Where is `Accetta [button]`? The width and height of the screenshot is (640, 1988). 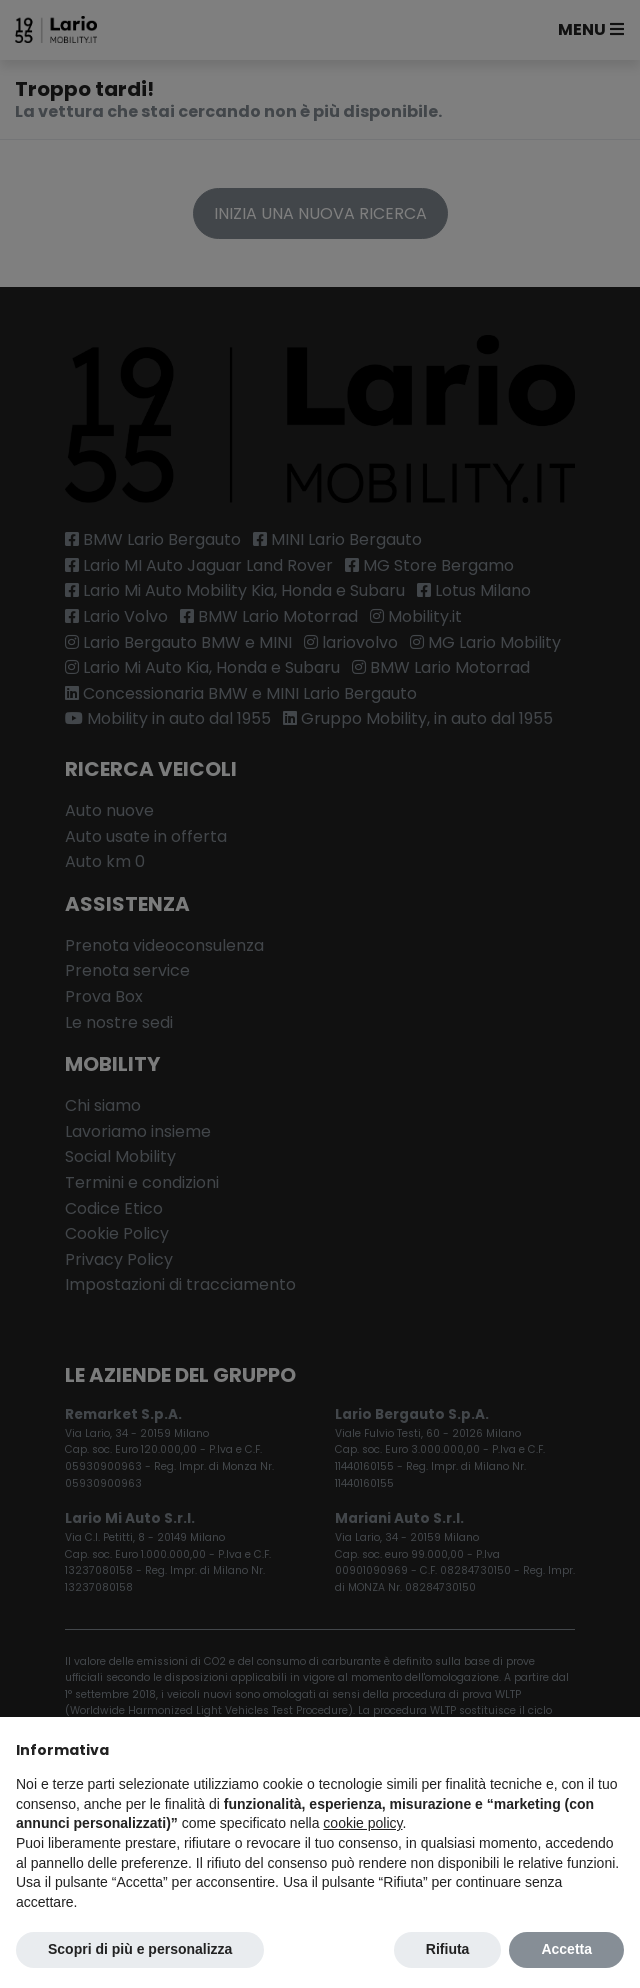
Accetta [button] is located at coordinates (566, 1949).